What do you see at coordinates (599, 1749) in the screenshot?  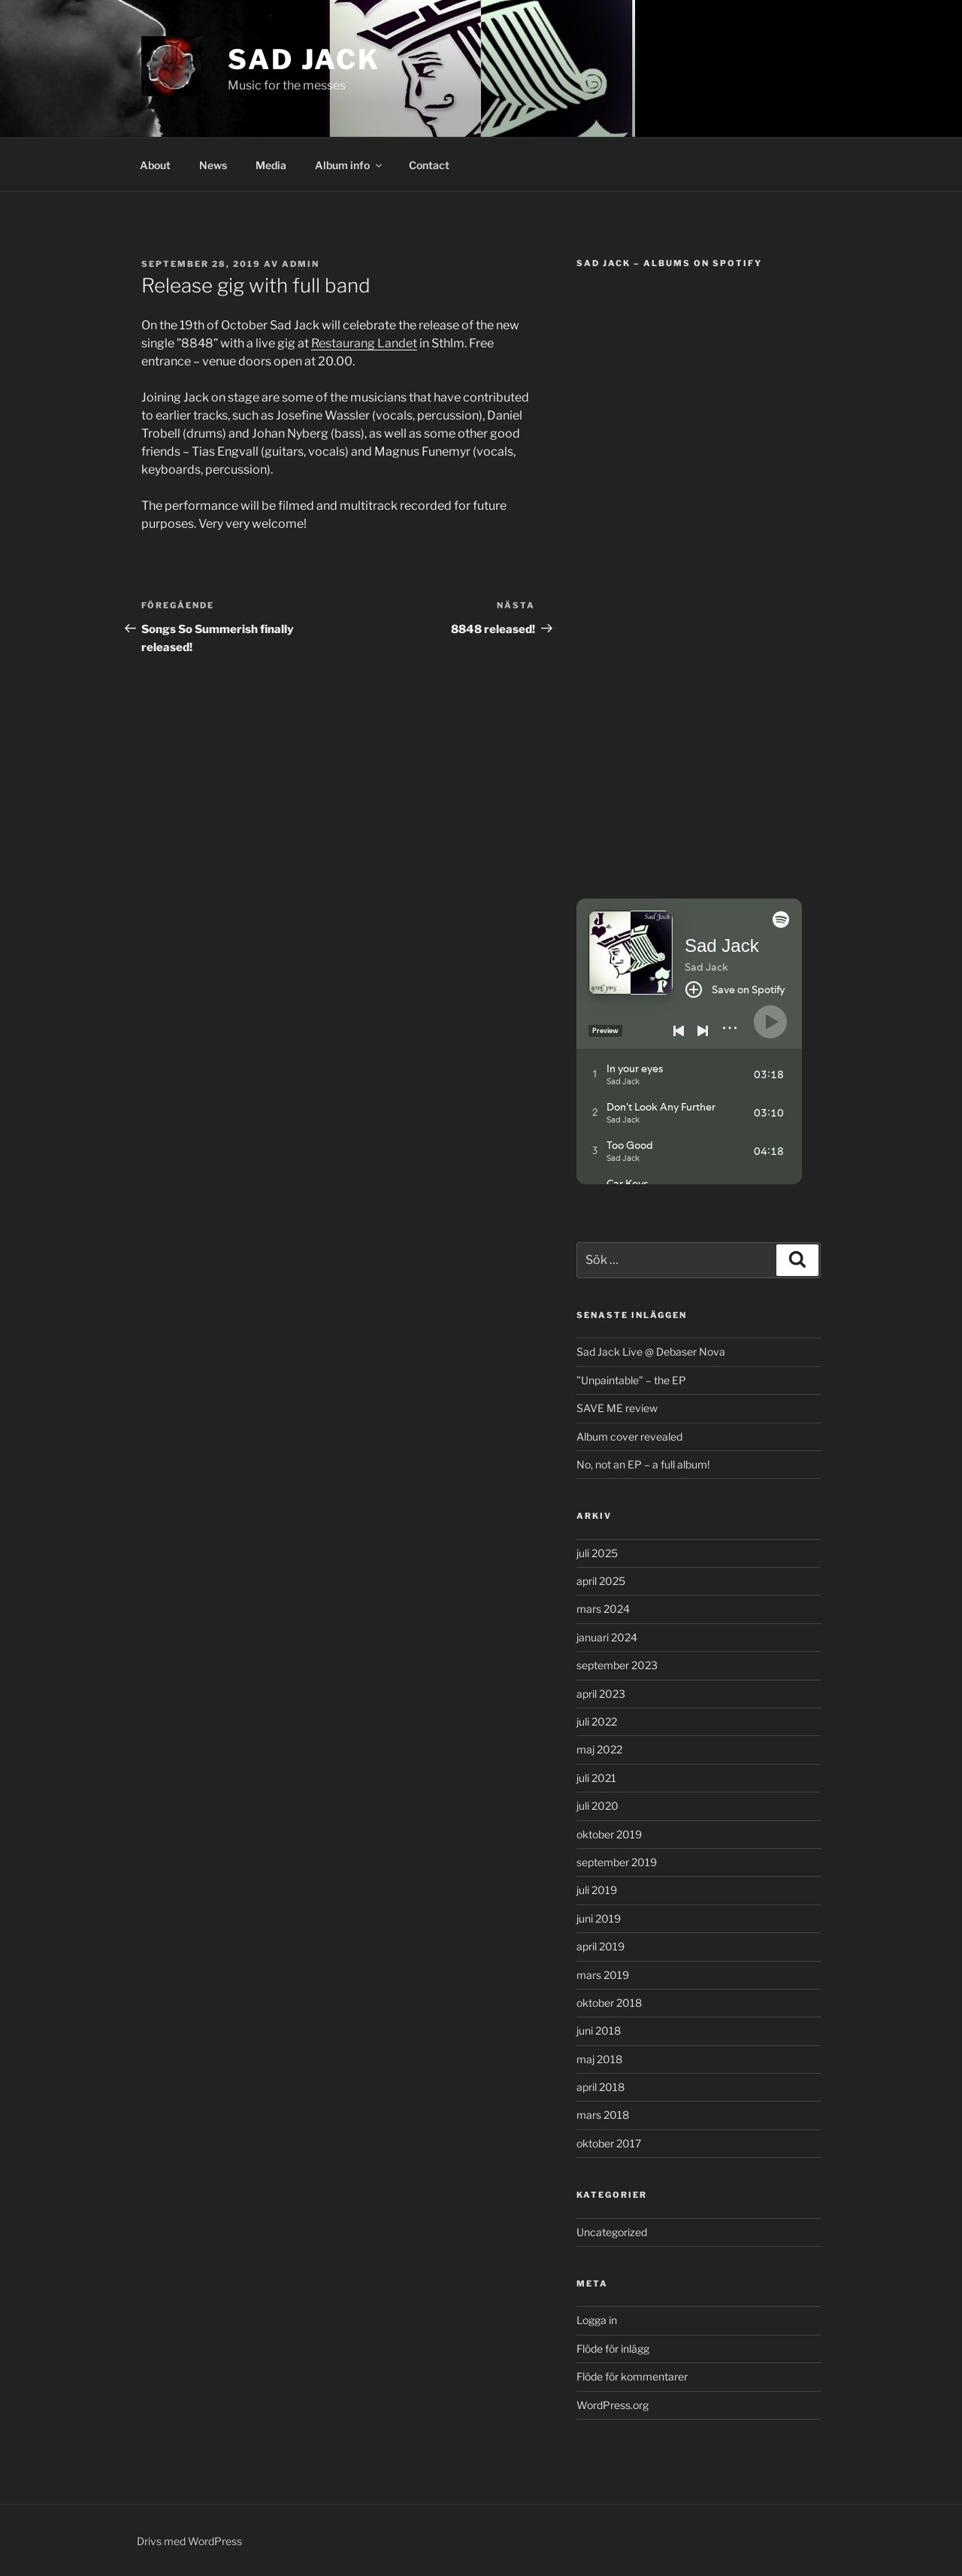 I see `maj 2022` at bounding box center [599, 1749].